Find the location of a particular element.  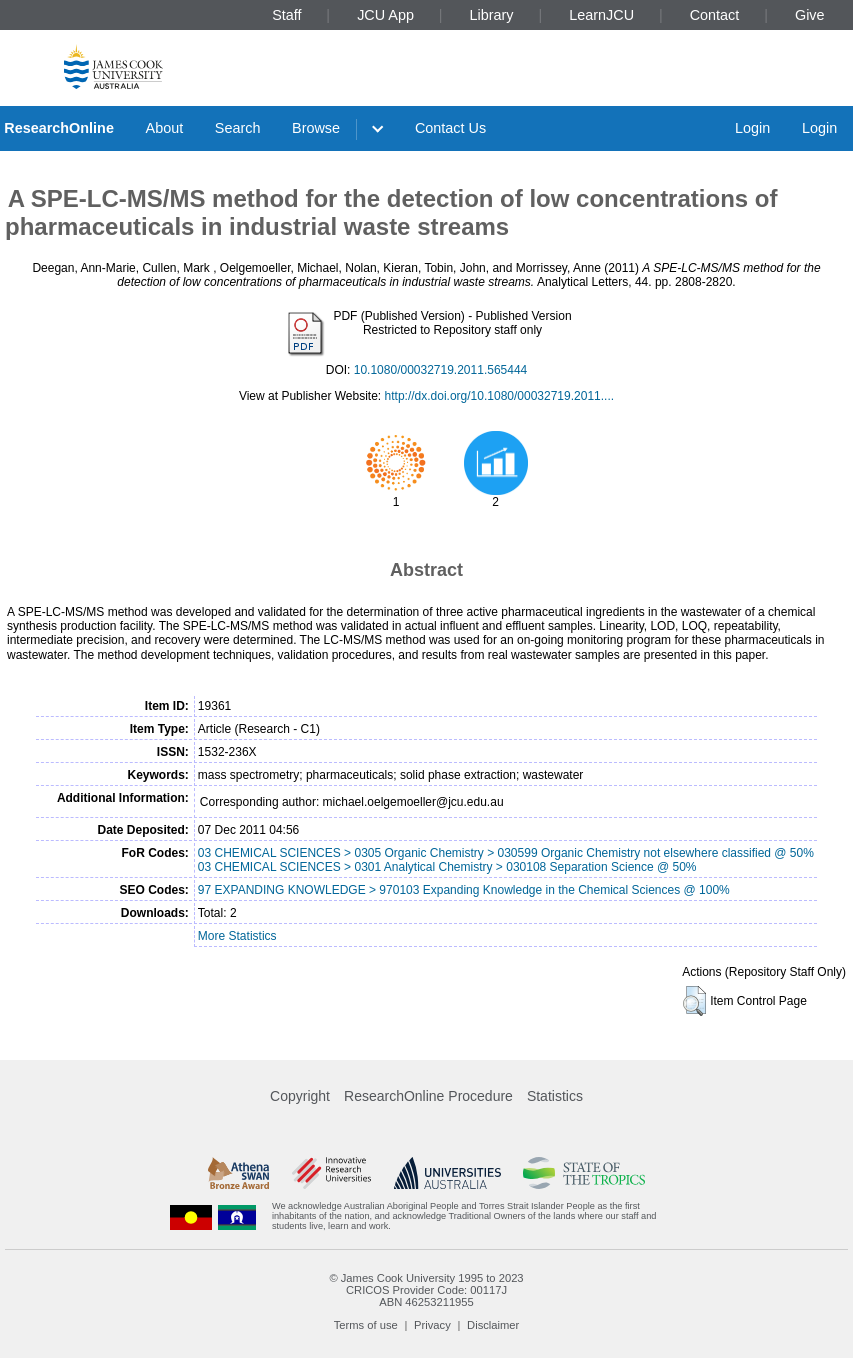

10.1080/00032719.2011.565444 is located at coordinates (441, 370).